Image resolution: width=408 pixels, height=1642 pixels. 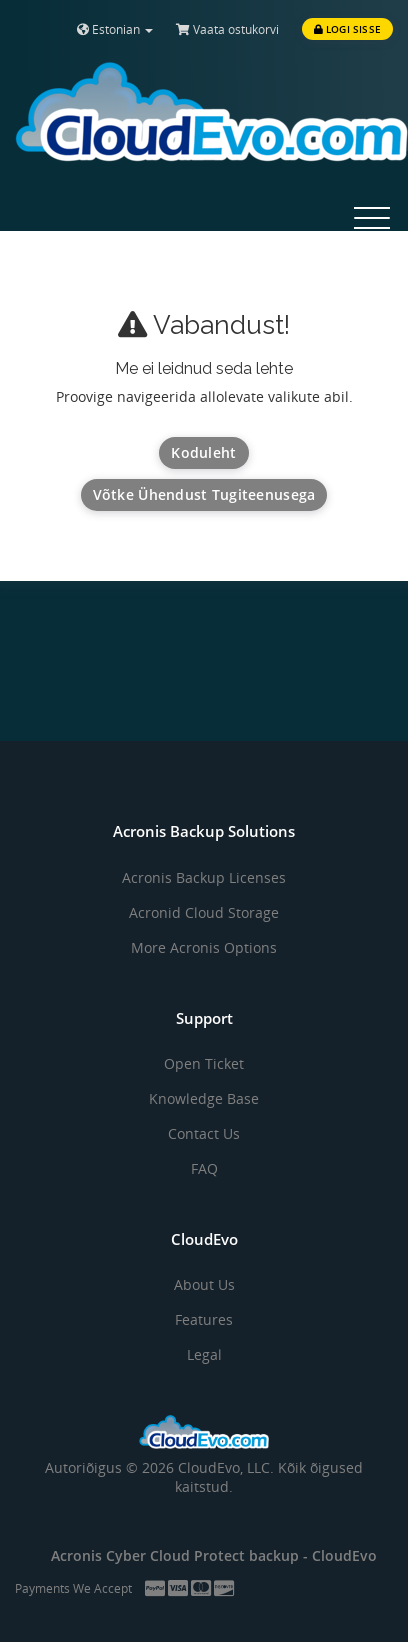 I want to click on Legal, so click(x=204, y=1354).